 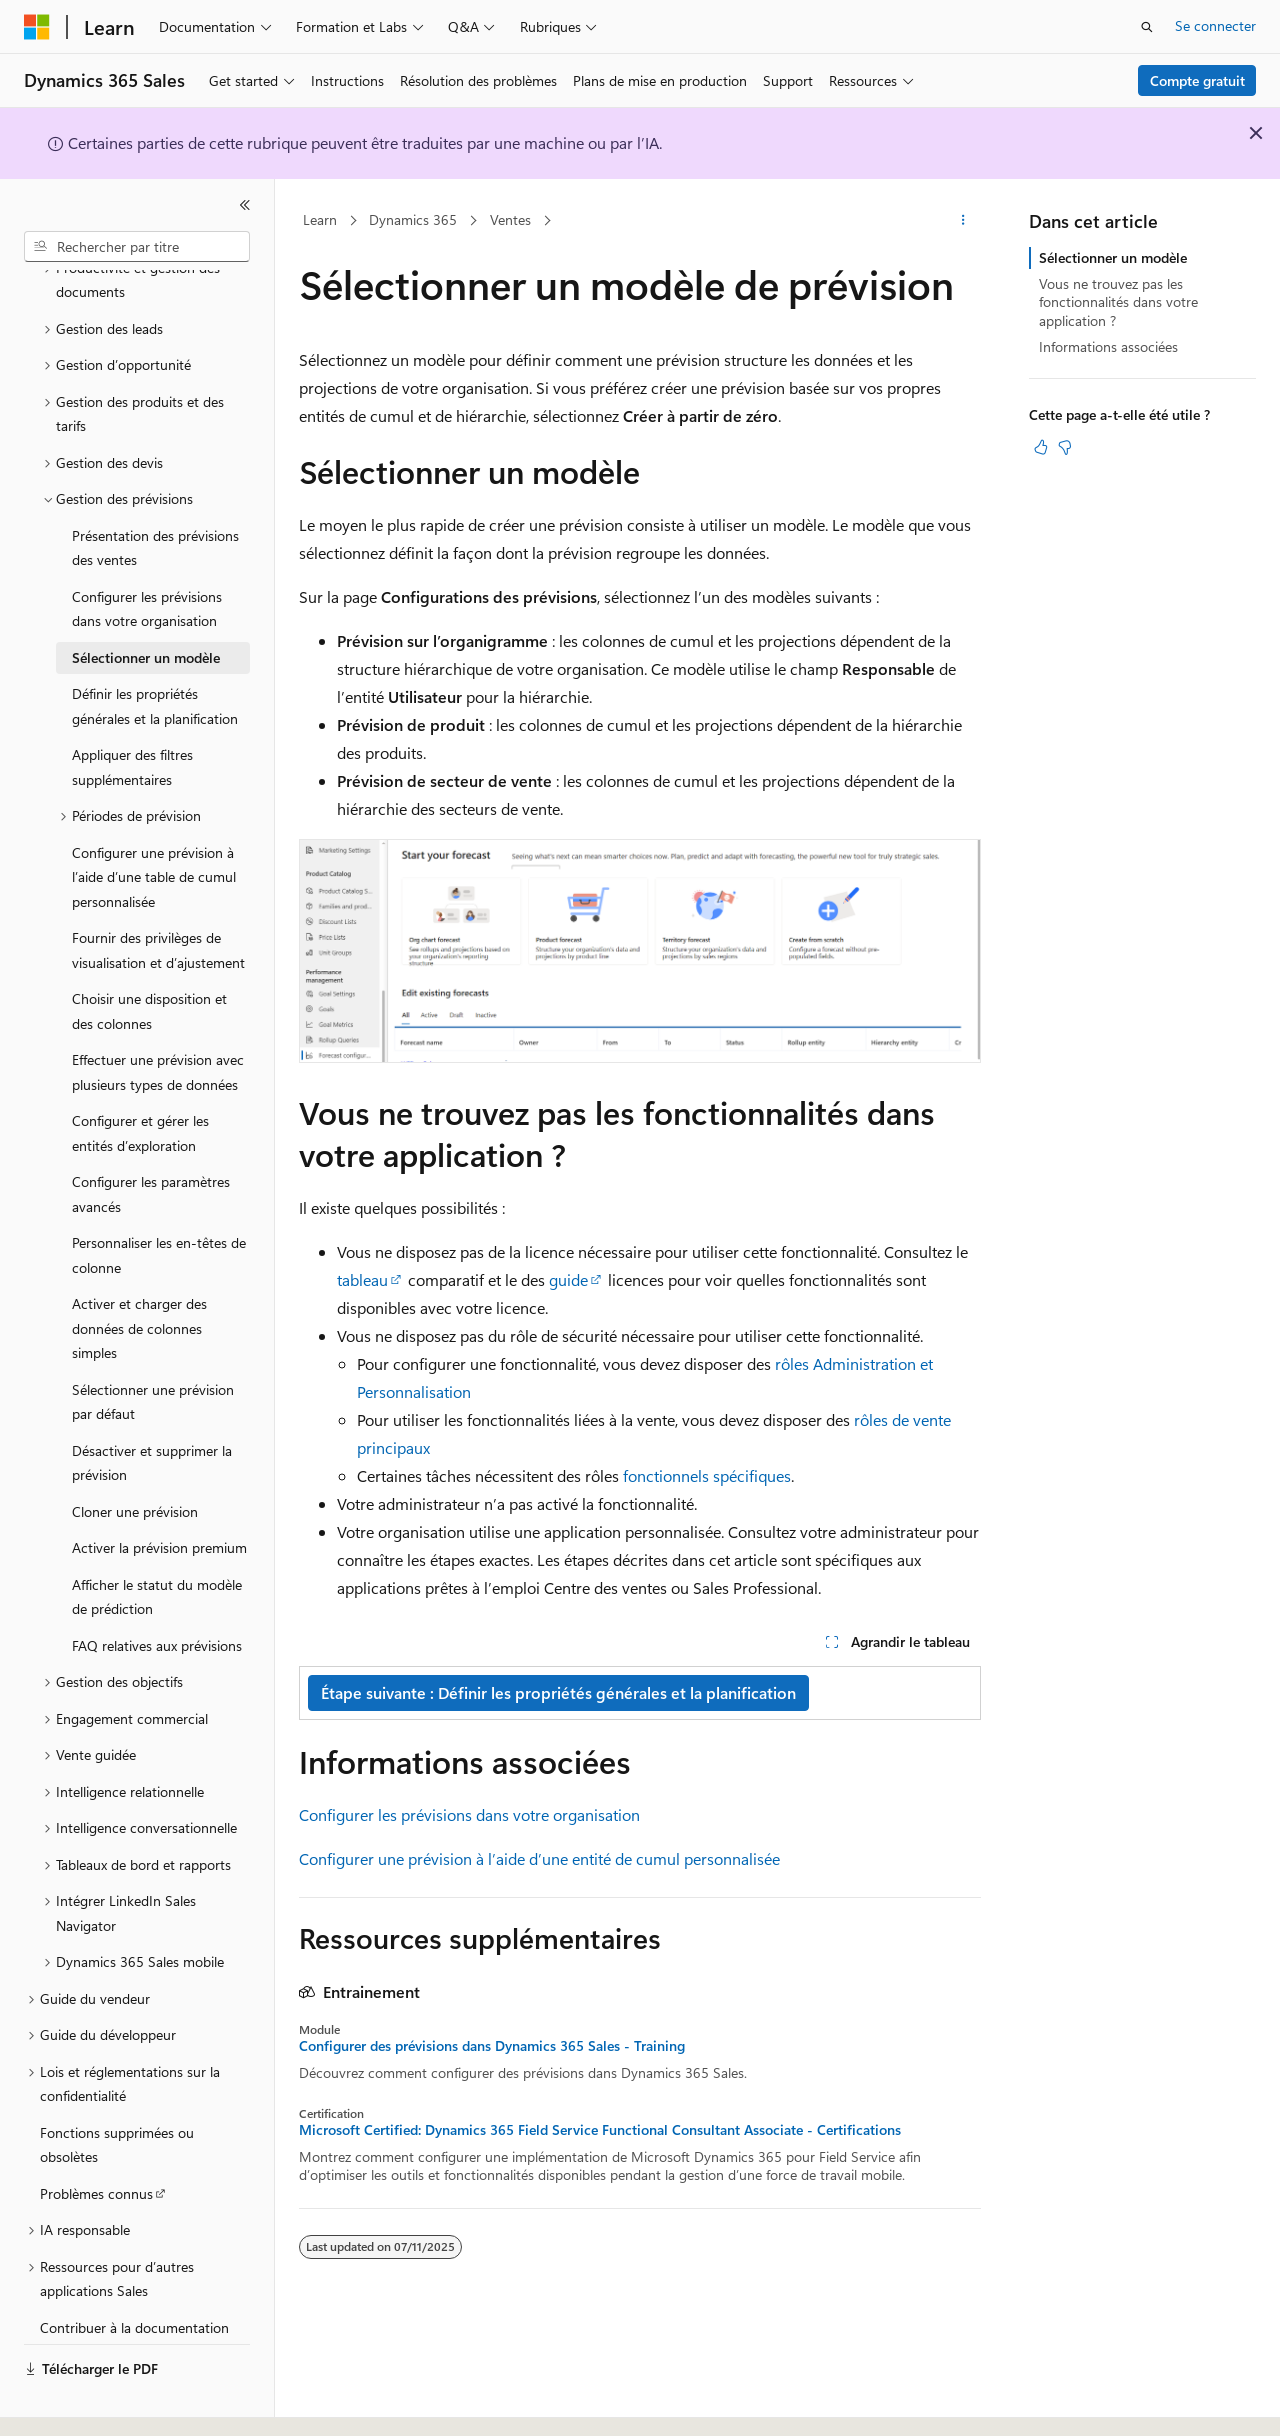 What do you see at coordinates (153, 1347) in the screenshot?
I see `Sélectionner une prévision par défaut [treeitem]` at bounding box center [153, 1347].